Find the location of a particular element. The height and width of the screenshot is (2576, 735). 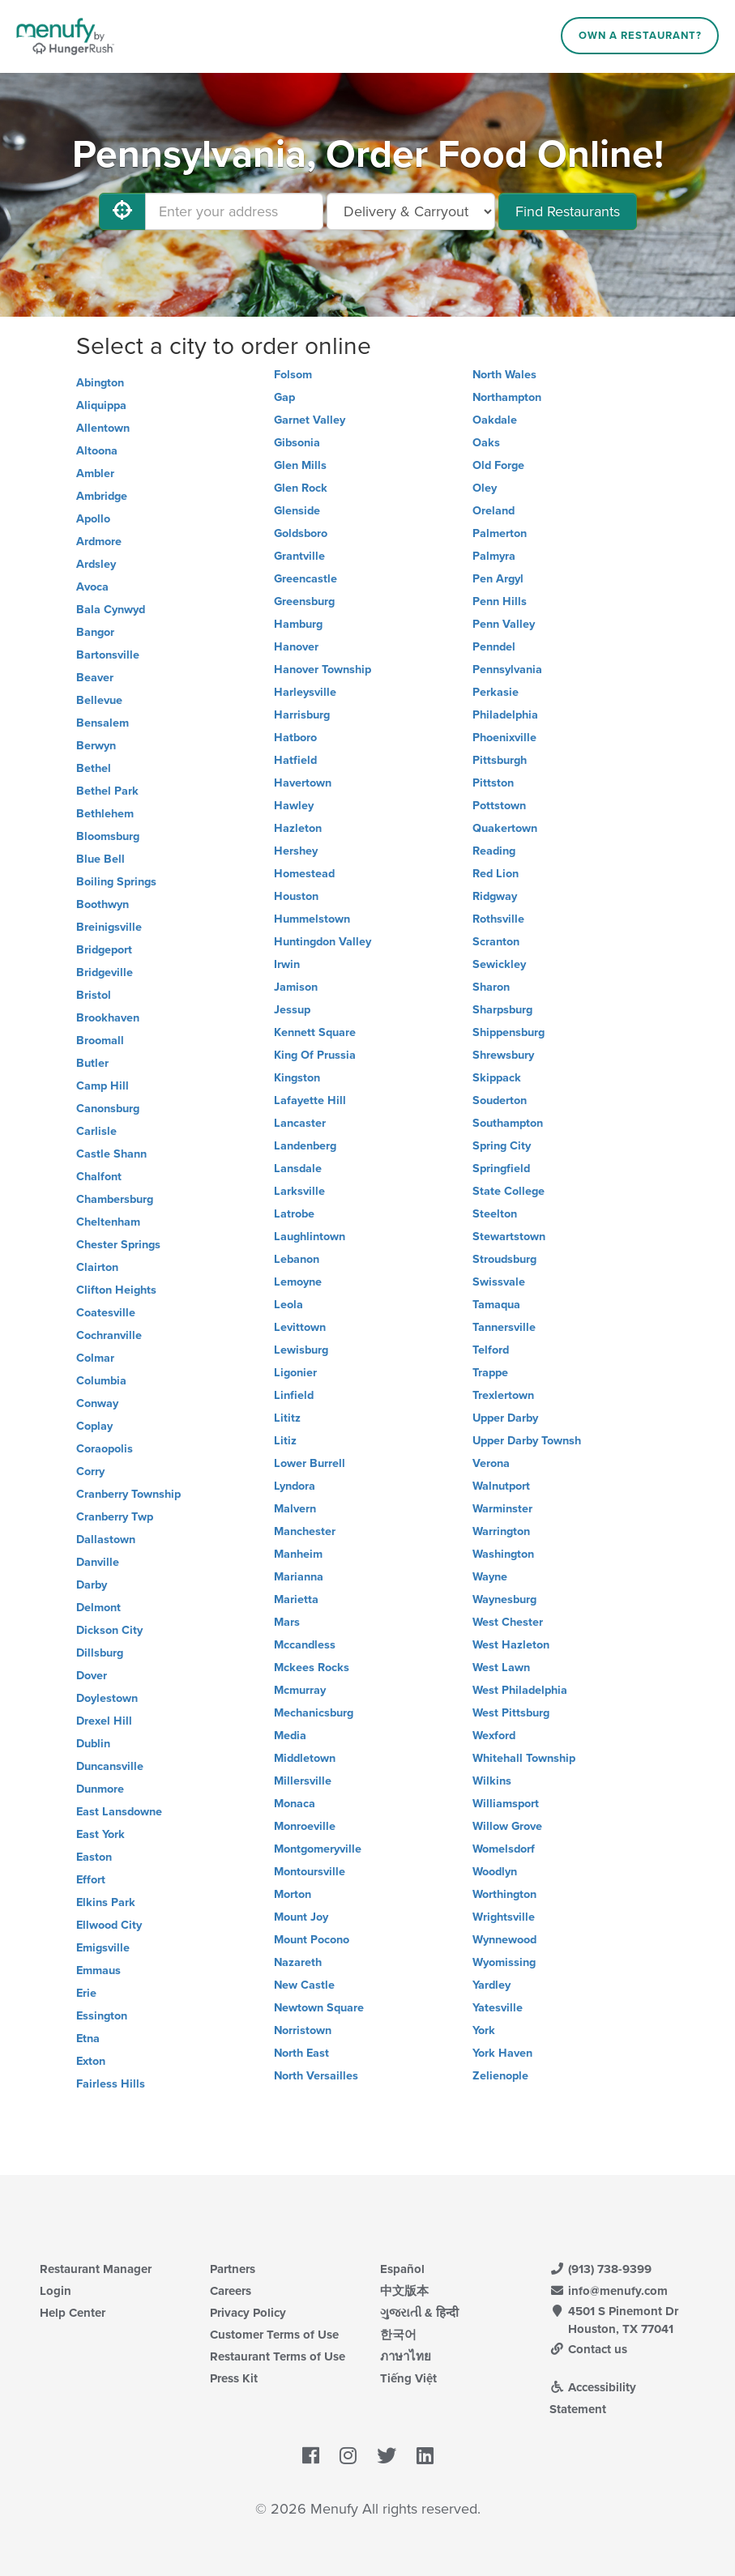

Hummelstown is located at coordinates (312, 919).